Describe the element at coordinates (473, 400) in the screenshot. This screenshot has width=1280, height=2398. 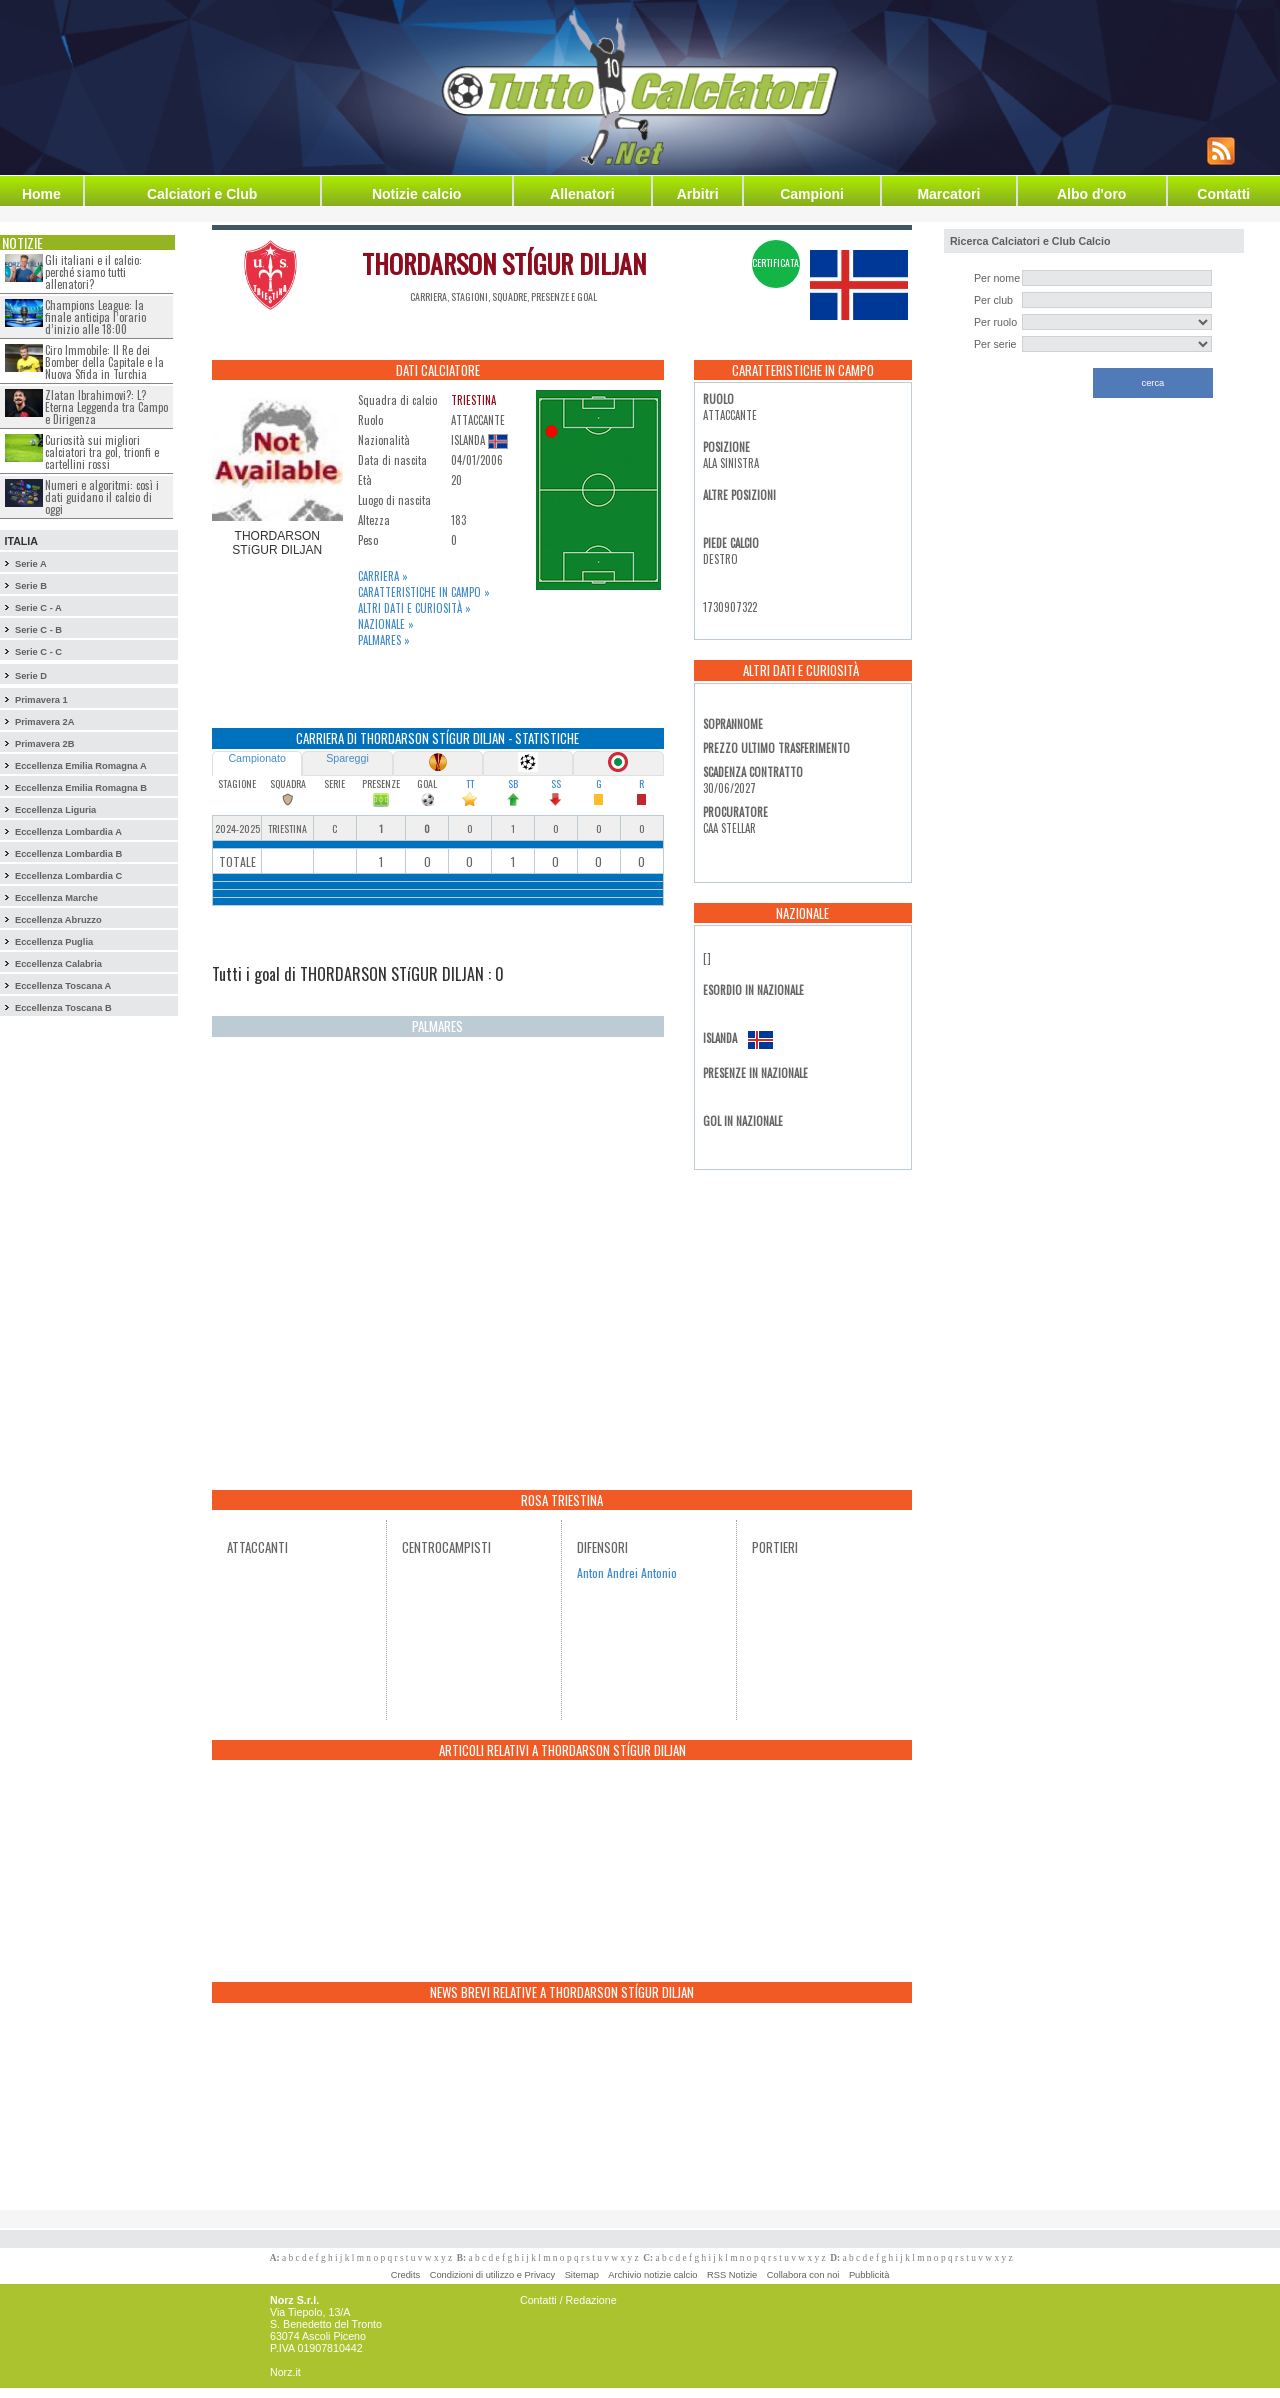
I see `TRIESTINA` at that location.